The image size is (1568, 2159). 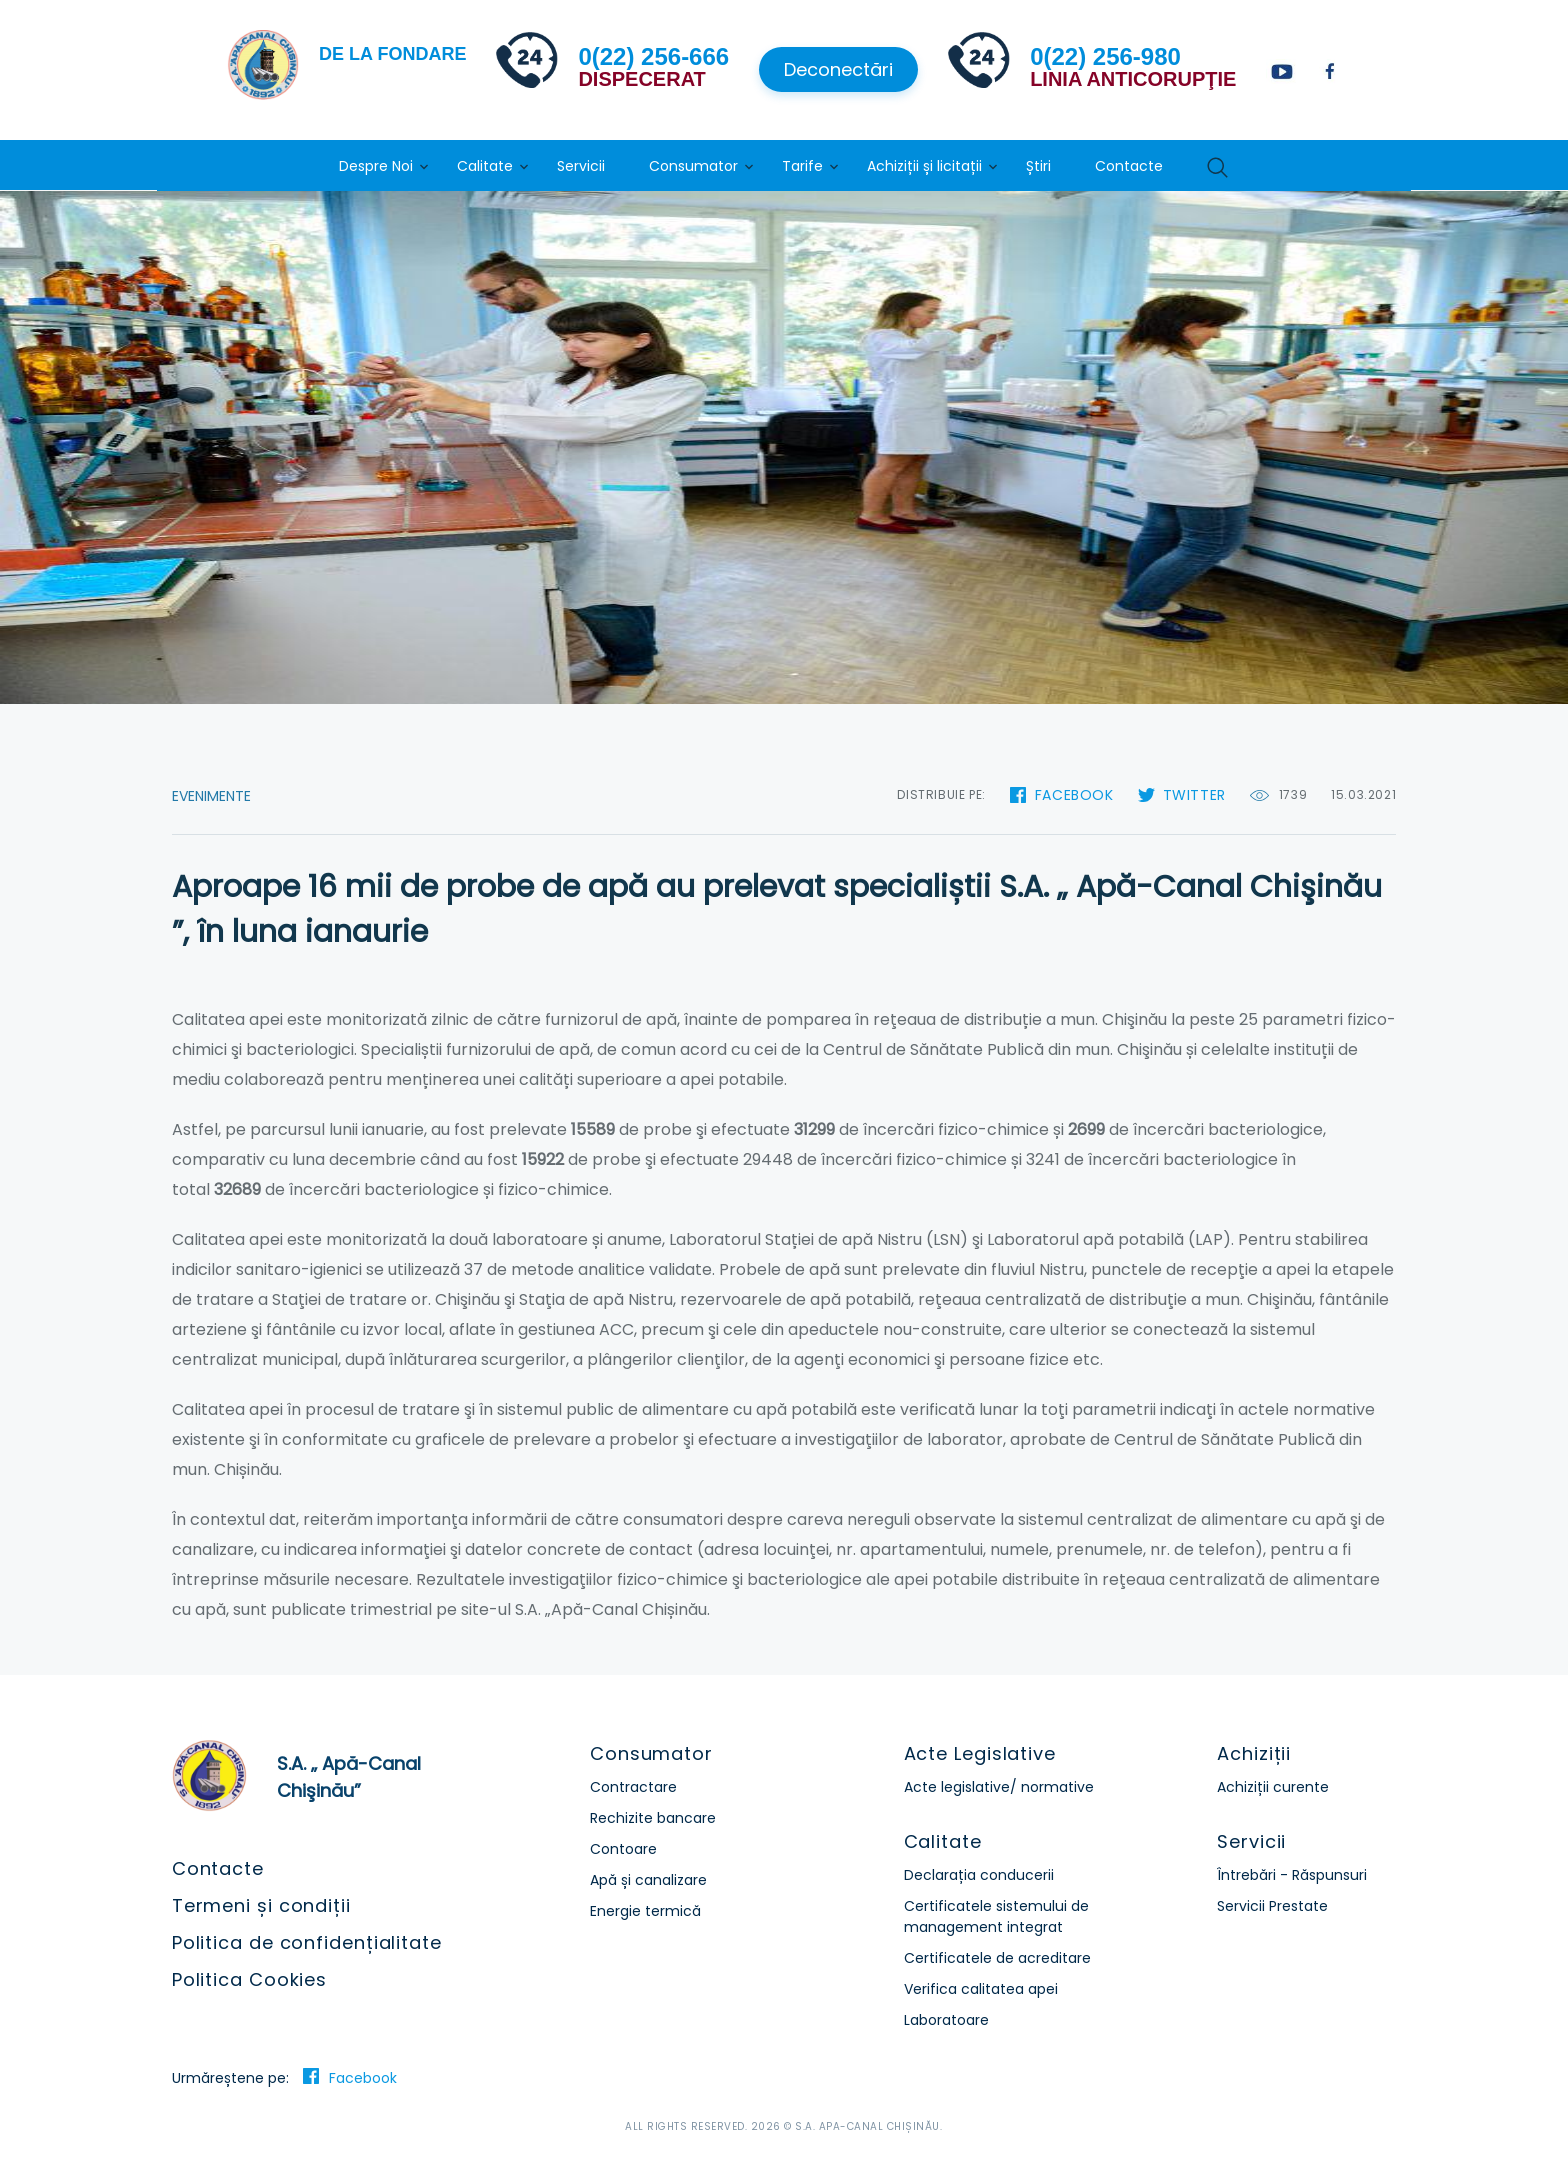 I want to click on Servicii, so click(x=581, y=166).